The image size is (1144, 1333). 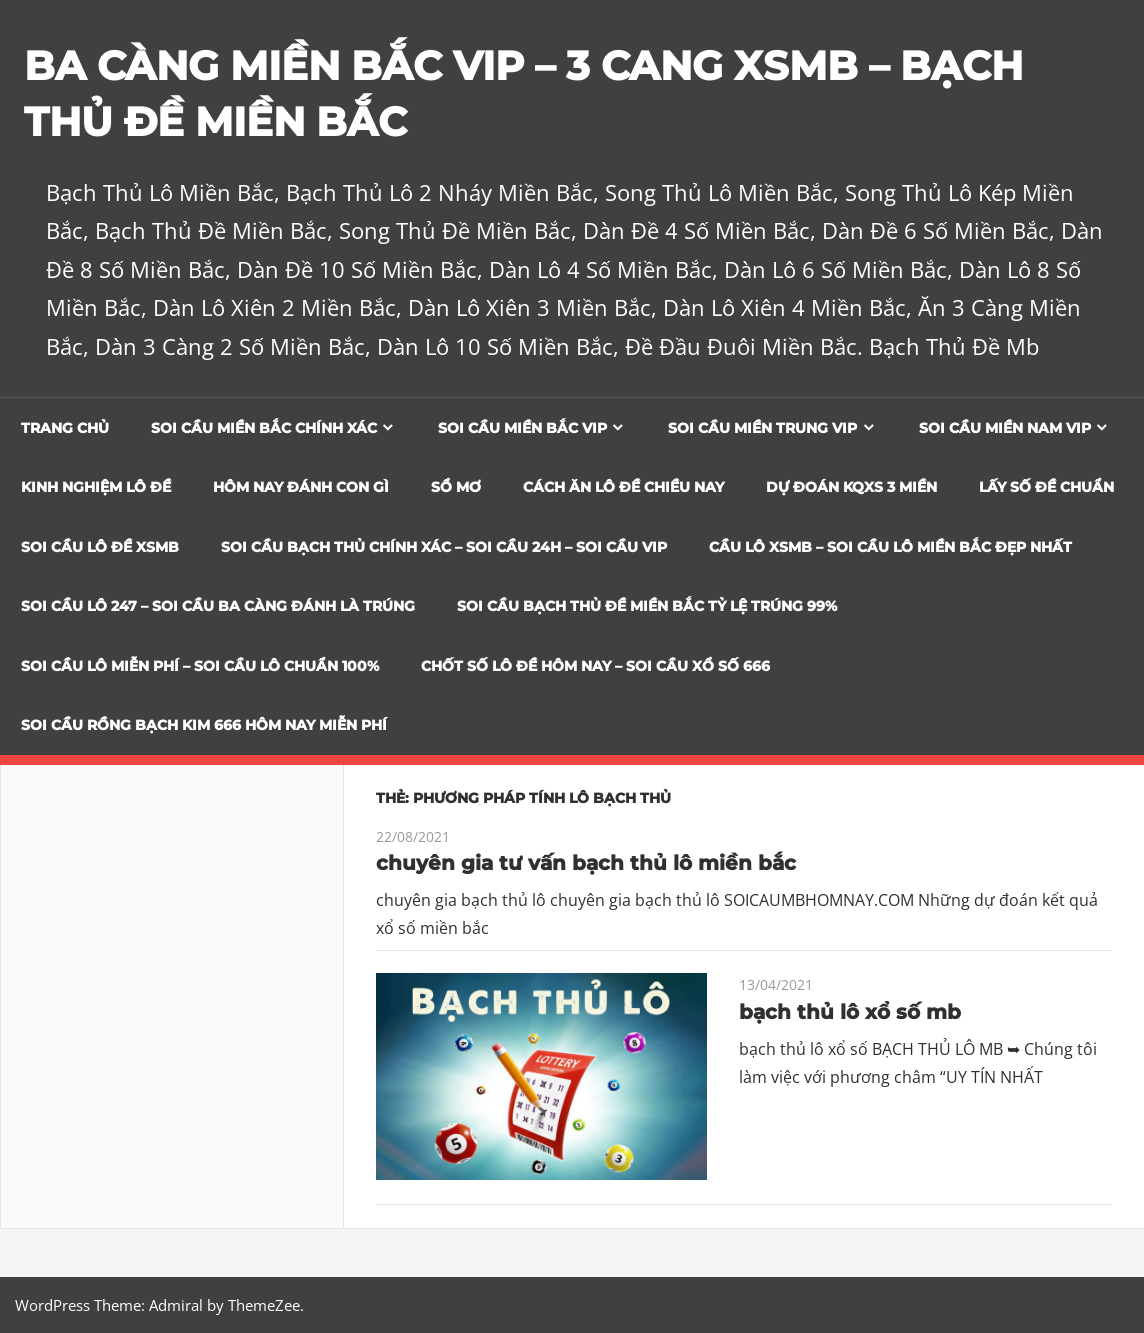 What do you see at coordinates (623, 487) in the screenshot?
I see `Cách Ăn Lô Đề Chiều Nay` at bounding box center [623, 487].